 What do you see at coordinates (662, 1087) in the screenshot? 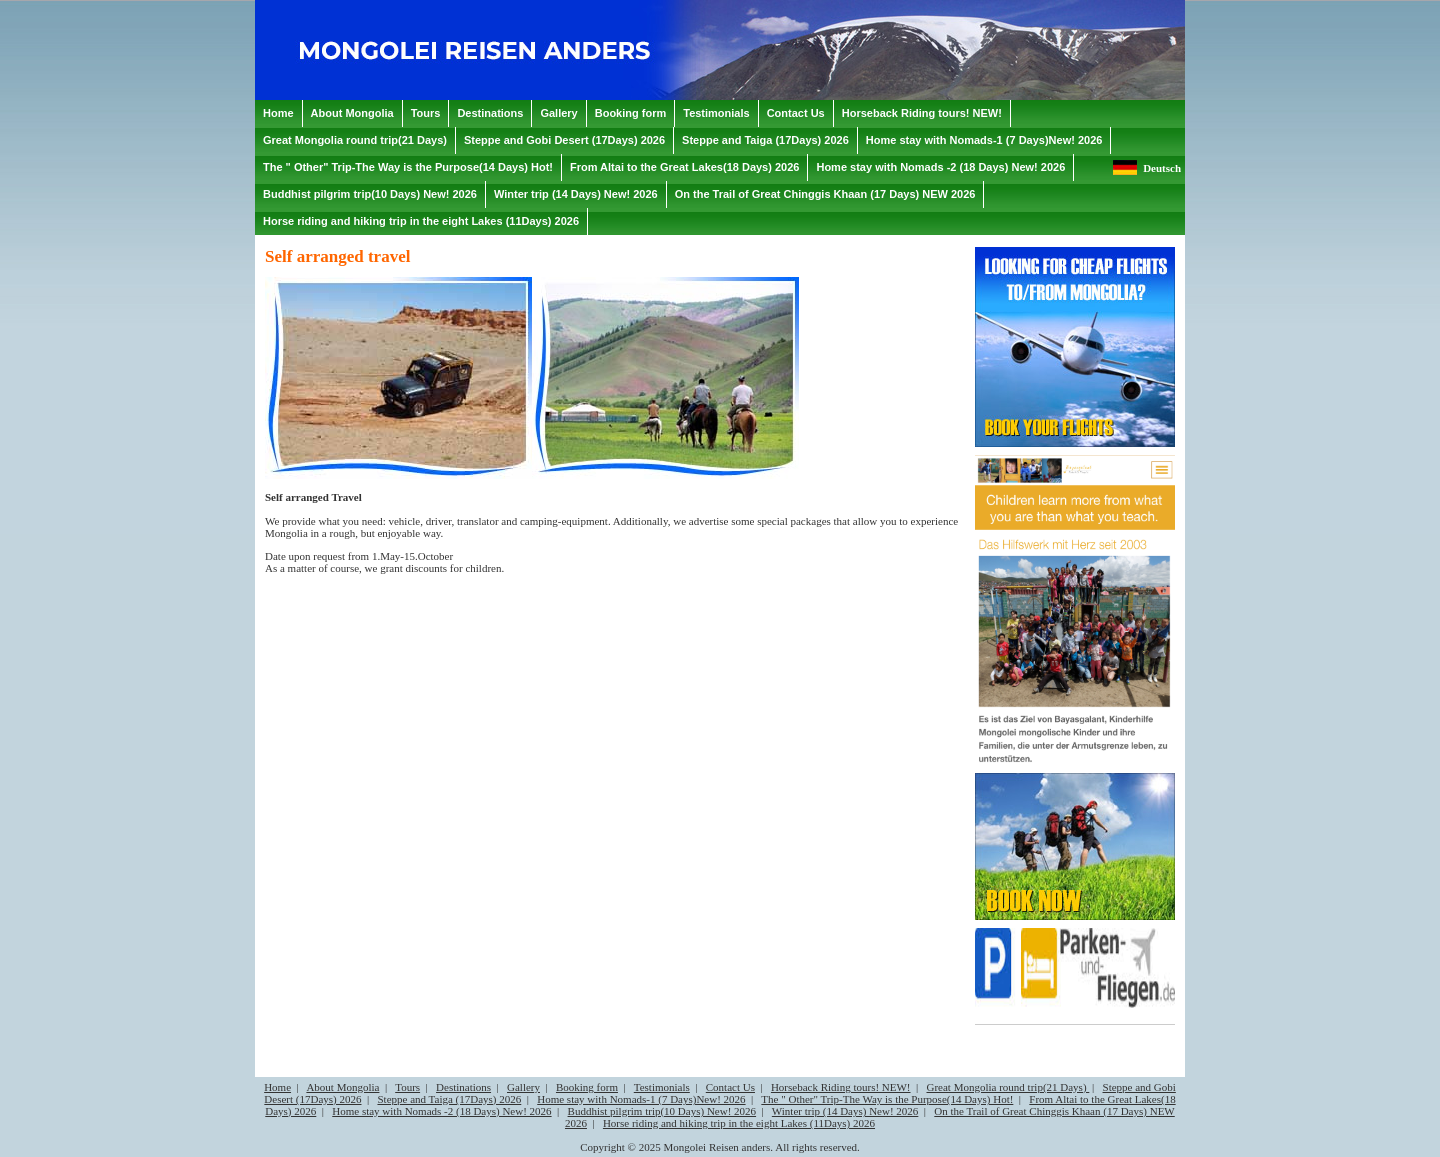
I see `Testimonials` at bounding box center [662, 1087].